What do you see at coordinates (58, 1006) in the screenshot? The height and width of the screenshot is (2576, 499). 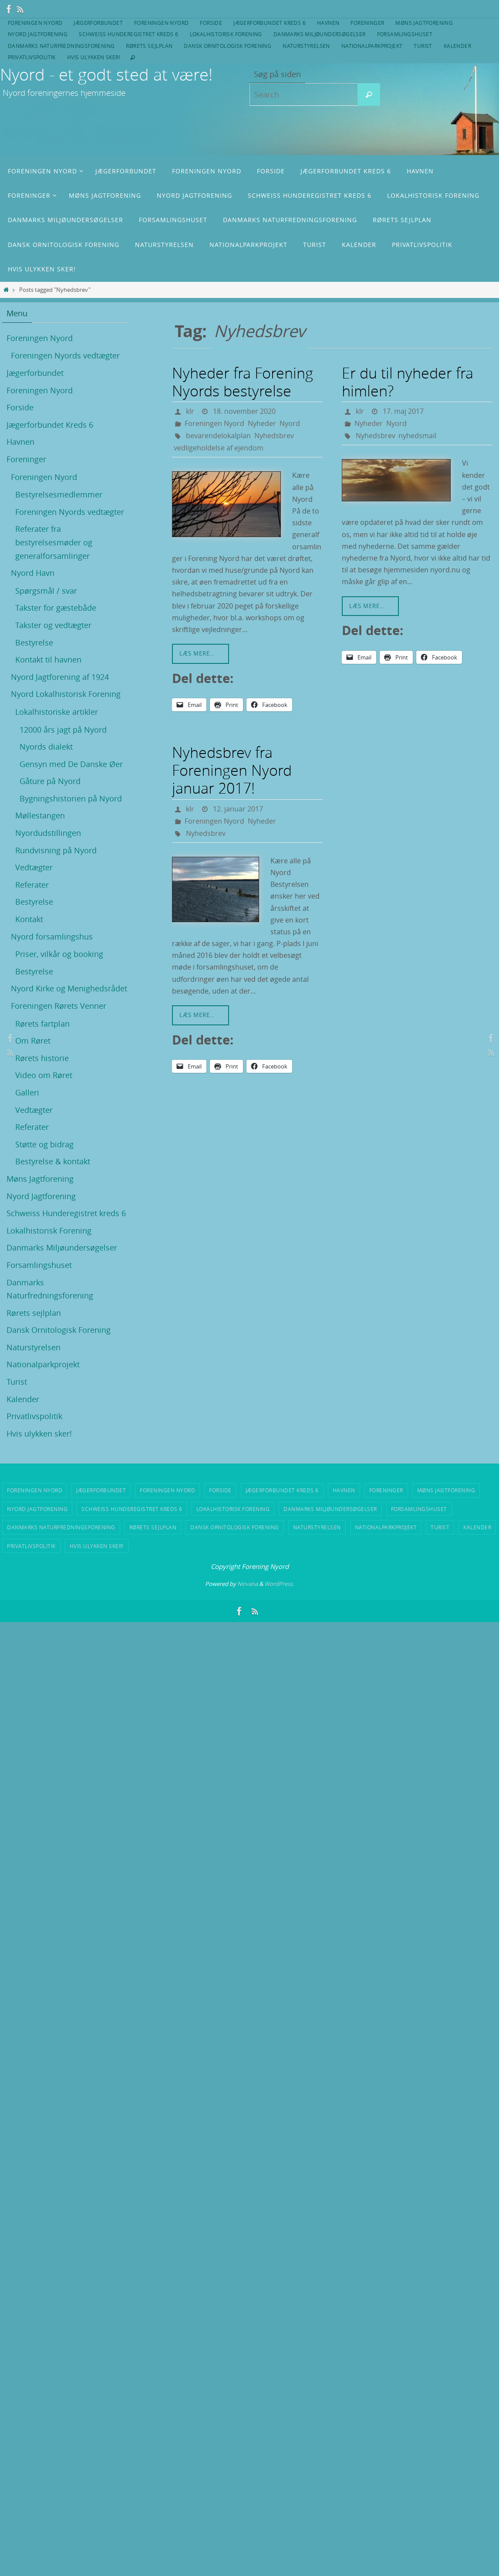 I see `Foreningen Rørets Venner` at bounding box center [58, 1006].